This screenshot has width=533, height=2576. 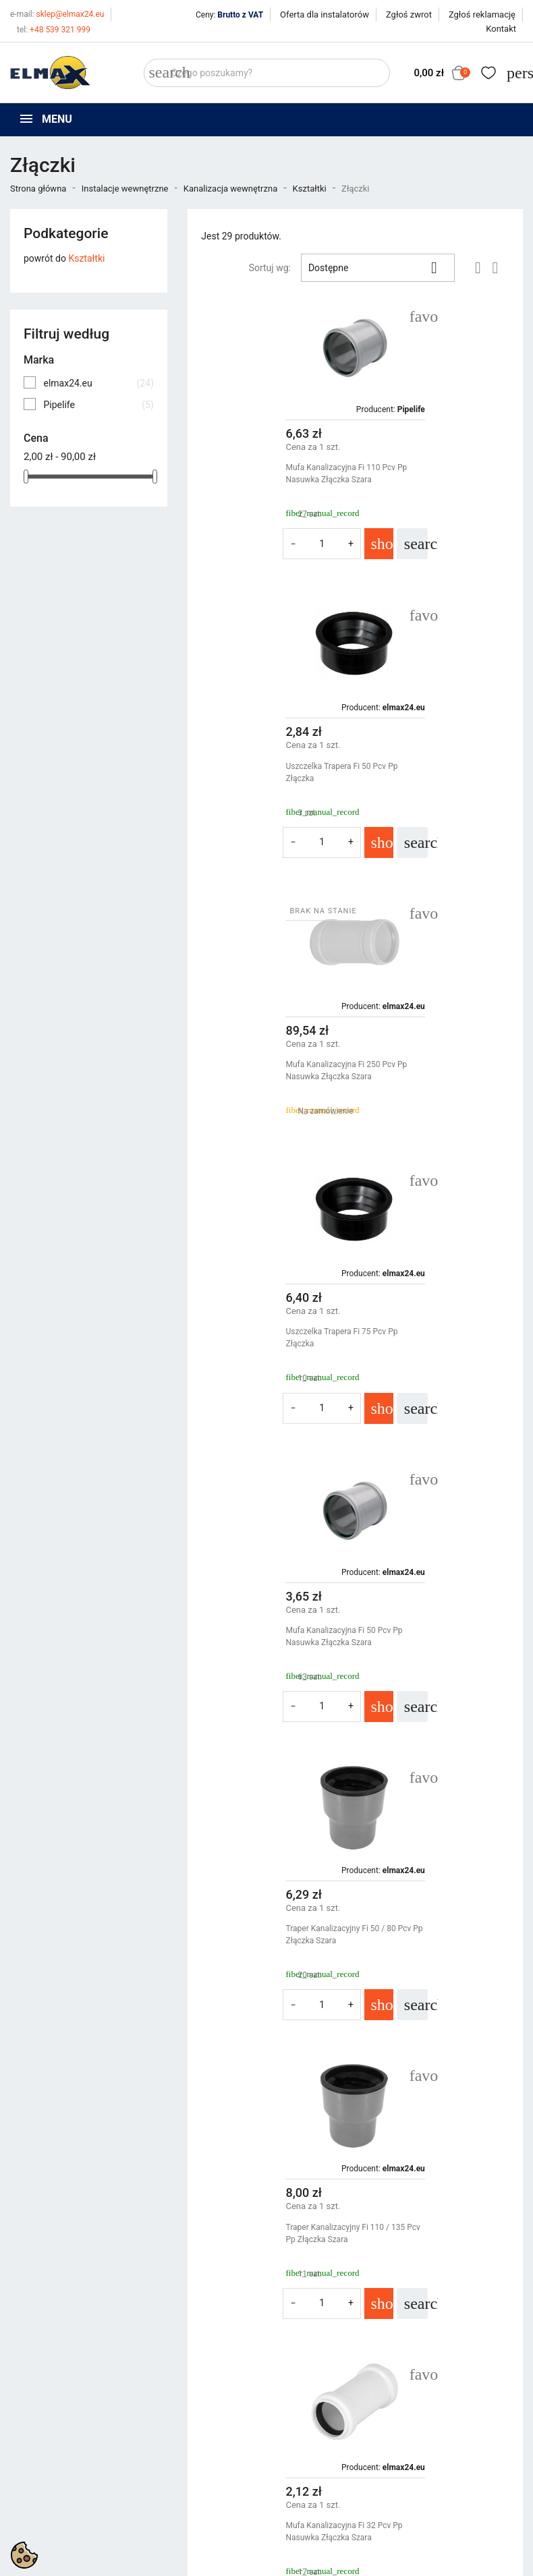 What do you see at coordinates (271, 772) in the screenshot?
I see `Mufa Kanalizacyjna Fi 250 Pcv Pp Nasuwka Złączka Szara` at bounding box center [271, 772].